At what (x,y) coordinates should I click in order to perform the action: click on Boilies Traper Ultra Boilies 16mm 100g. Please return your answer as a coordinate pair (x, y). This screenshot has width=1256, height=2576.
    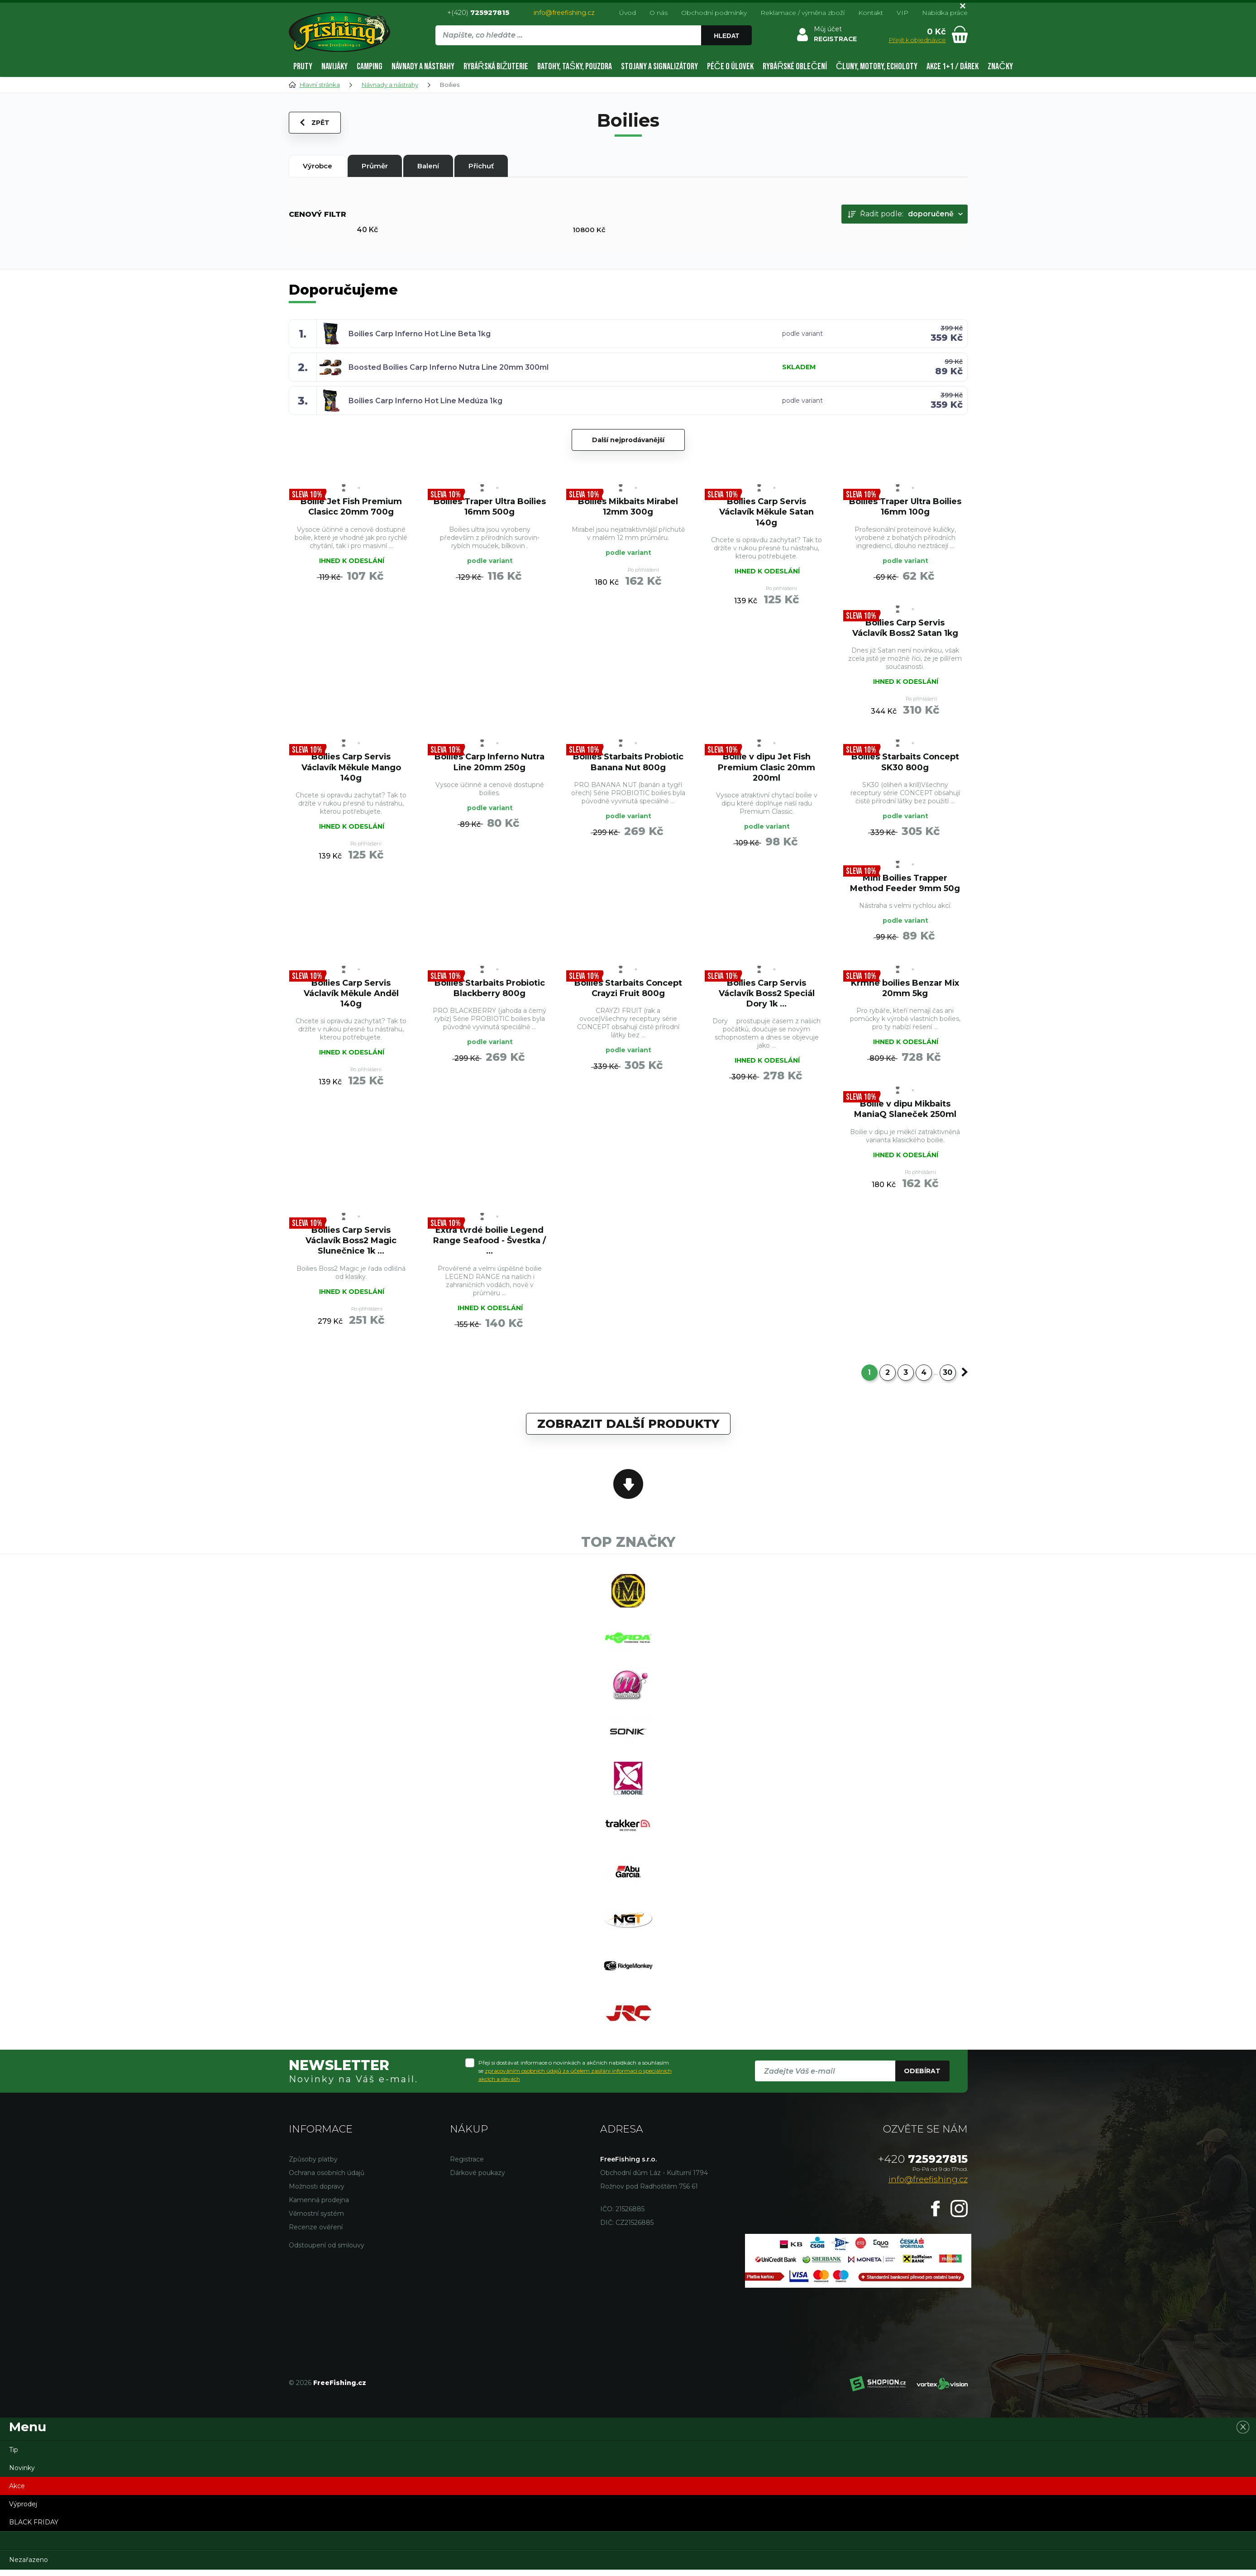
    Looking at the image, I should click on (905, 506).